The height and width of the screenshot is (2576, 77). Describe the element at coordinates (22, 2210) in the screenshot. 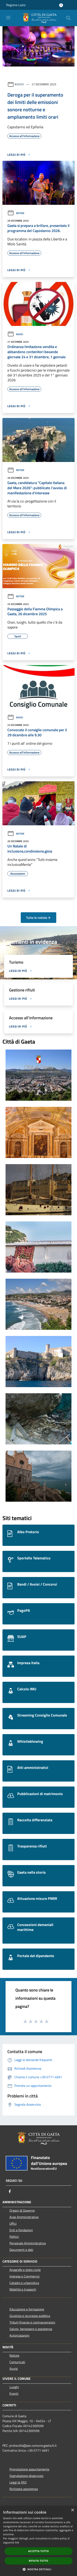

I see `Organi di Governo` at that location.